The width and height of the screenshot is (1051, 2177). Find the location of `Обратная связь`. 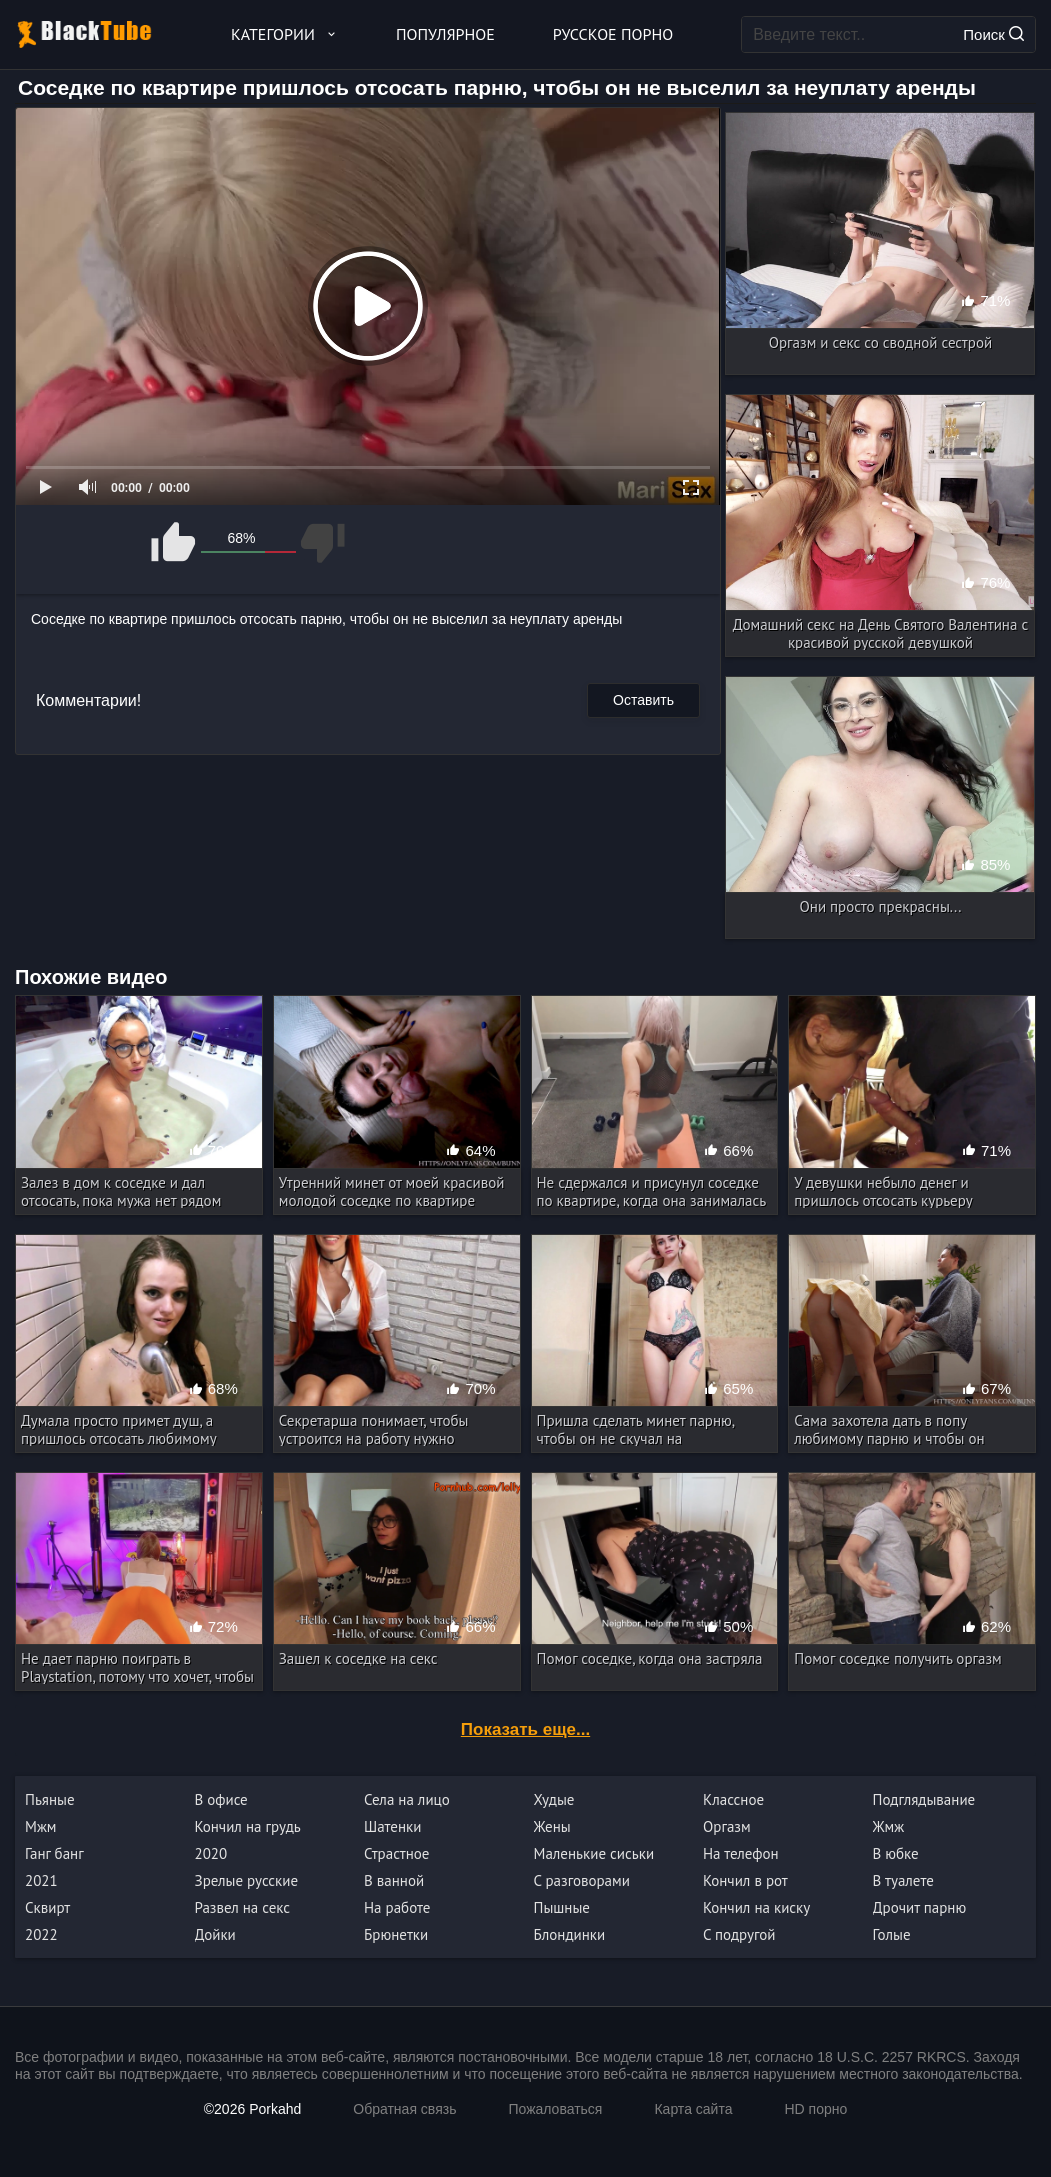

Обратная связь is located at coordinates (404, 2109).